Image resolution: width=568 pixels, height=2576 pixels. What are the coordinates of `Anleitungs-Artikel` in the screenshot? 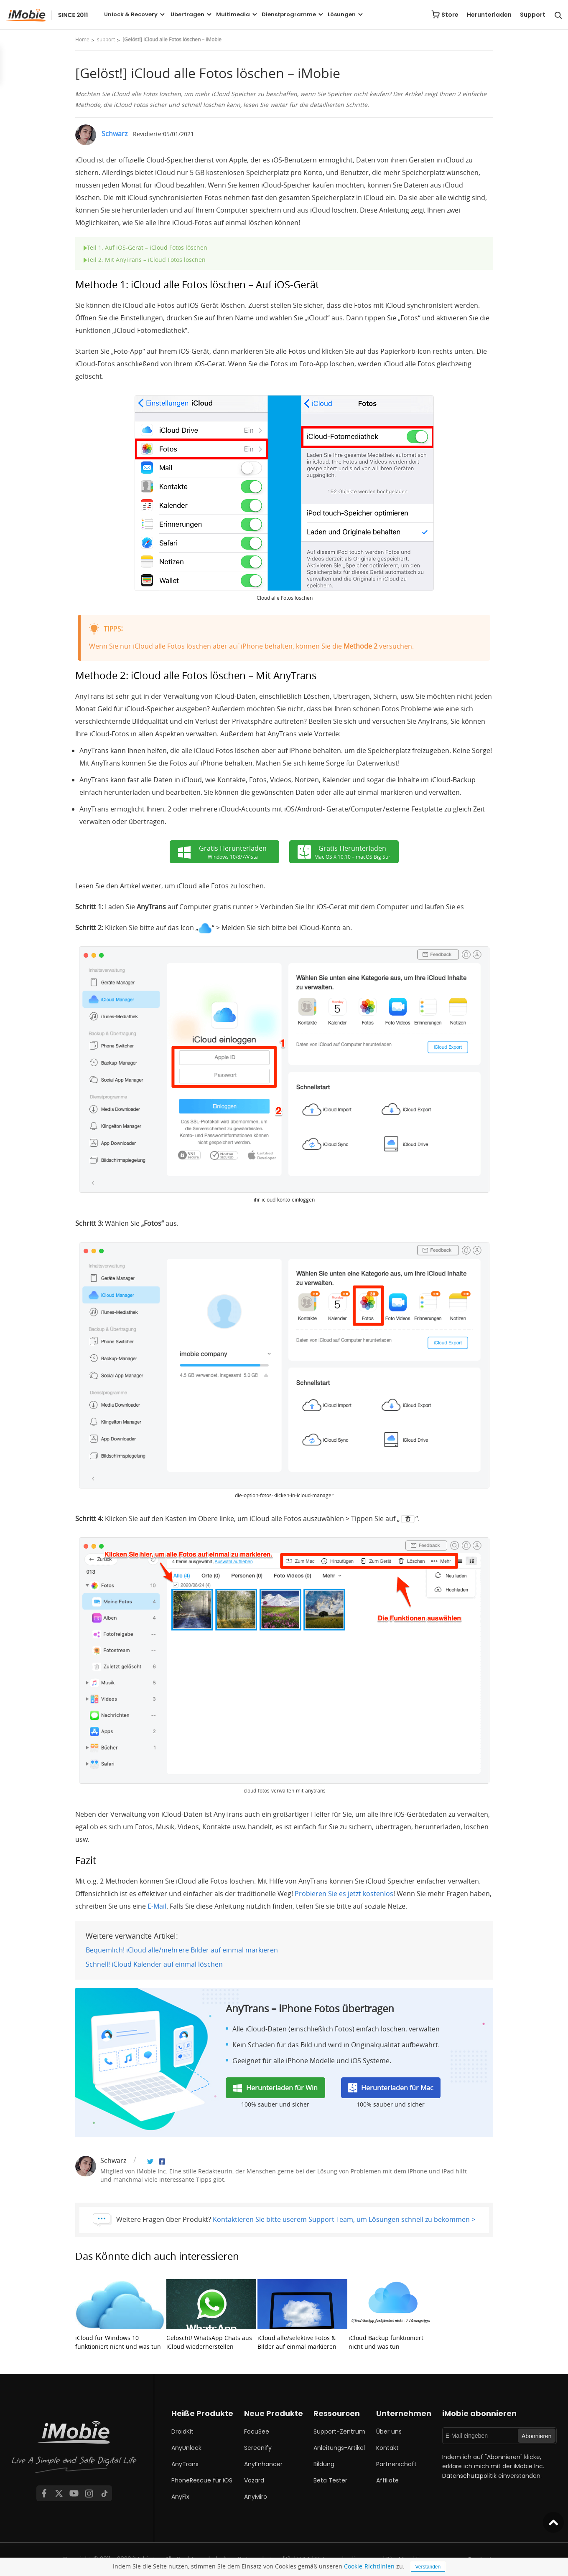 It's located at (339, 2448).